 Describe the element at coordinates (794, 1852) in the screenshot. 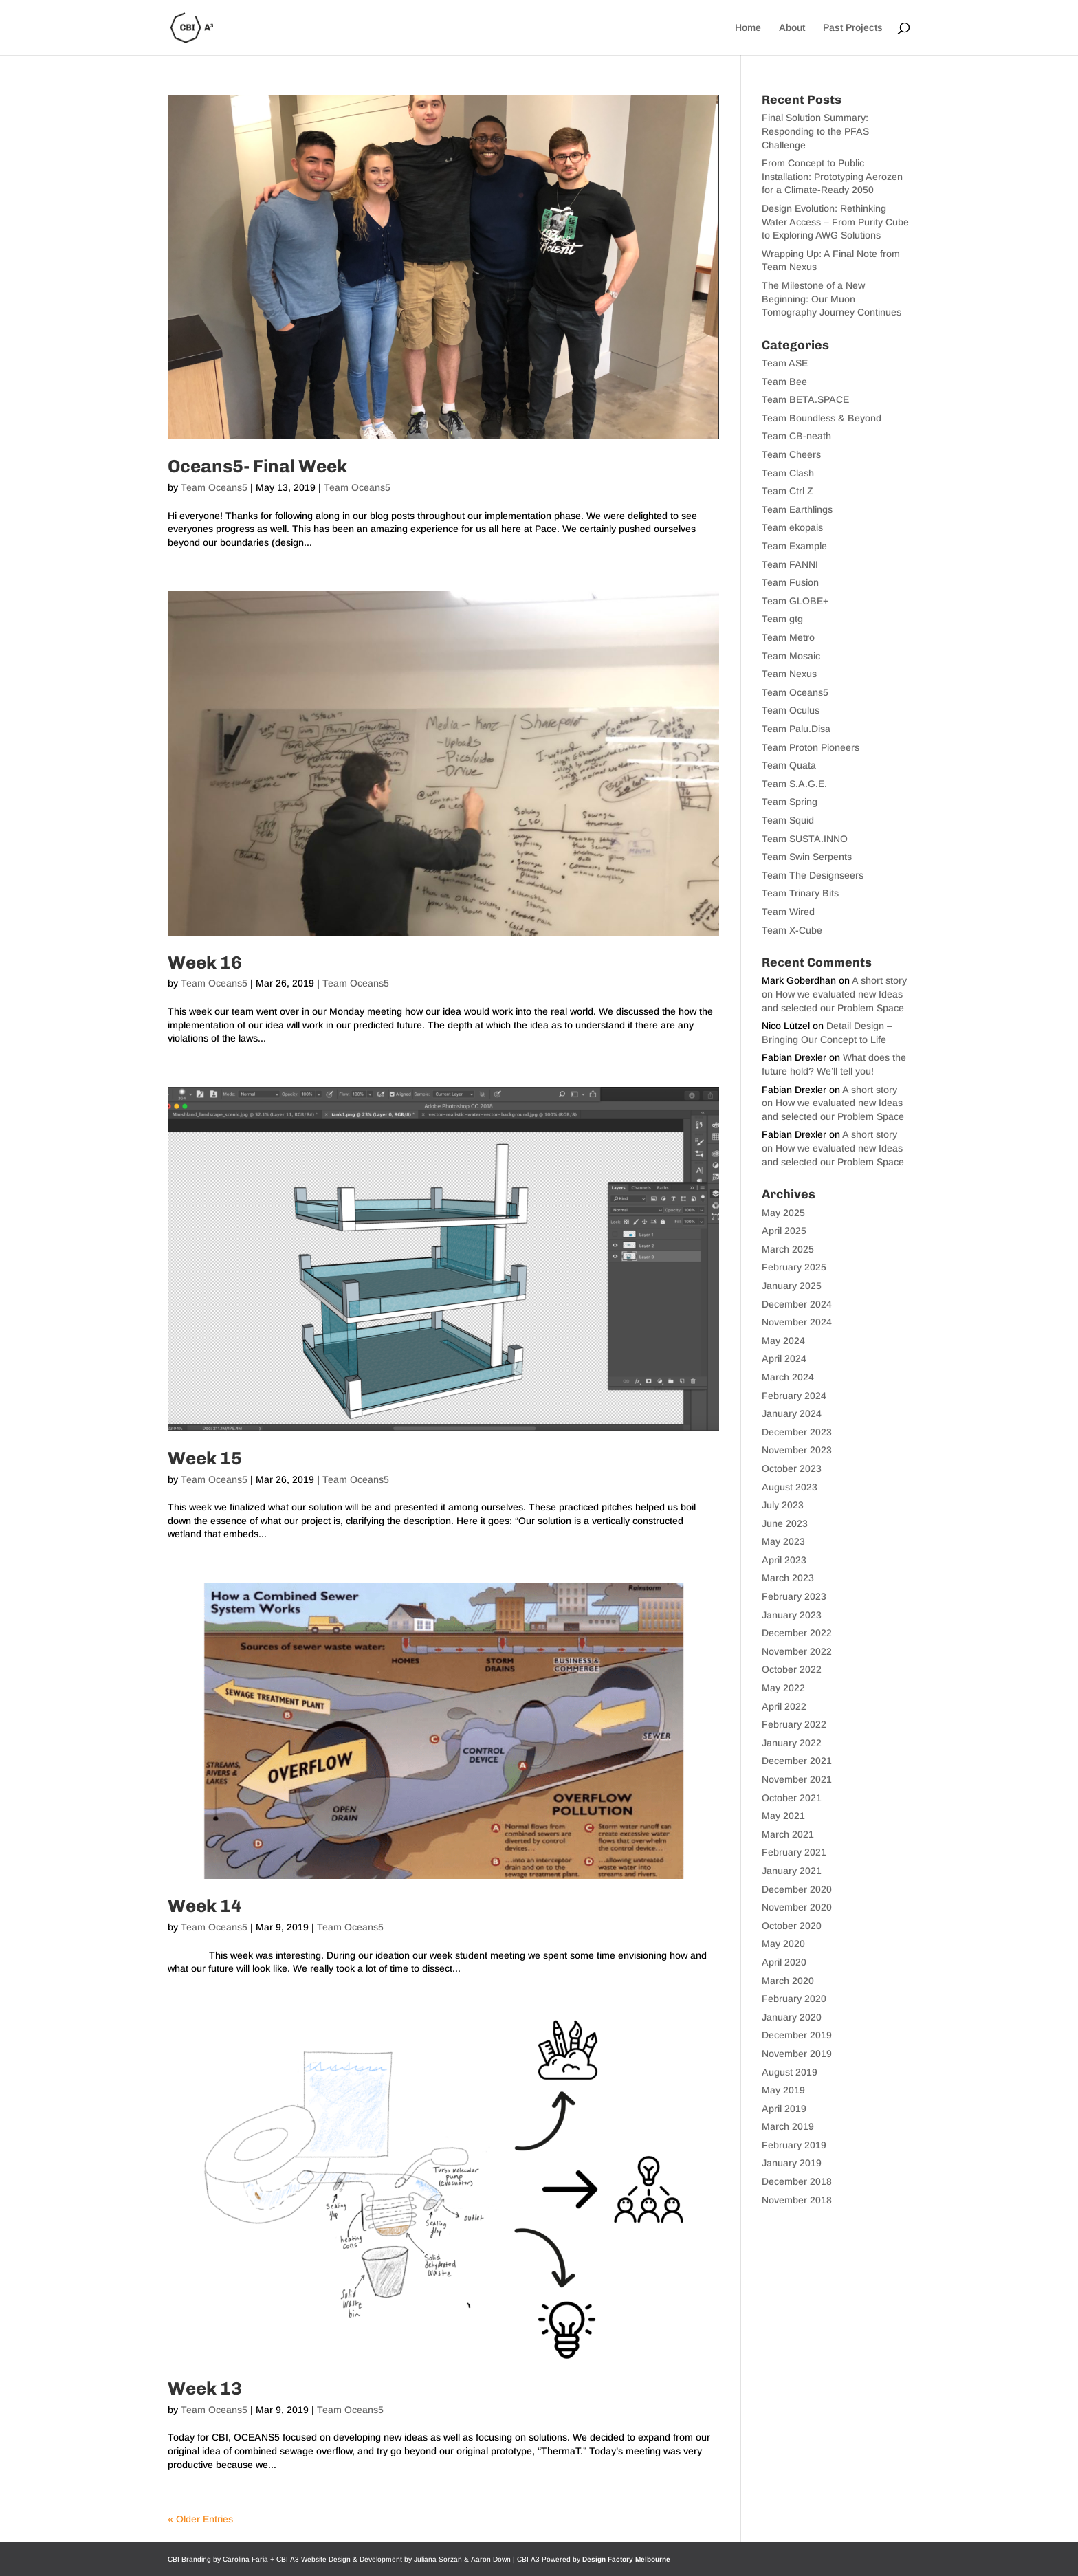

I see `February 2021` at that location.